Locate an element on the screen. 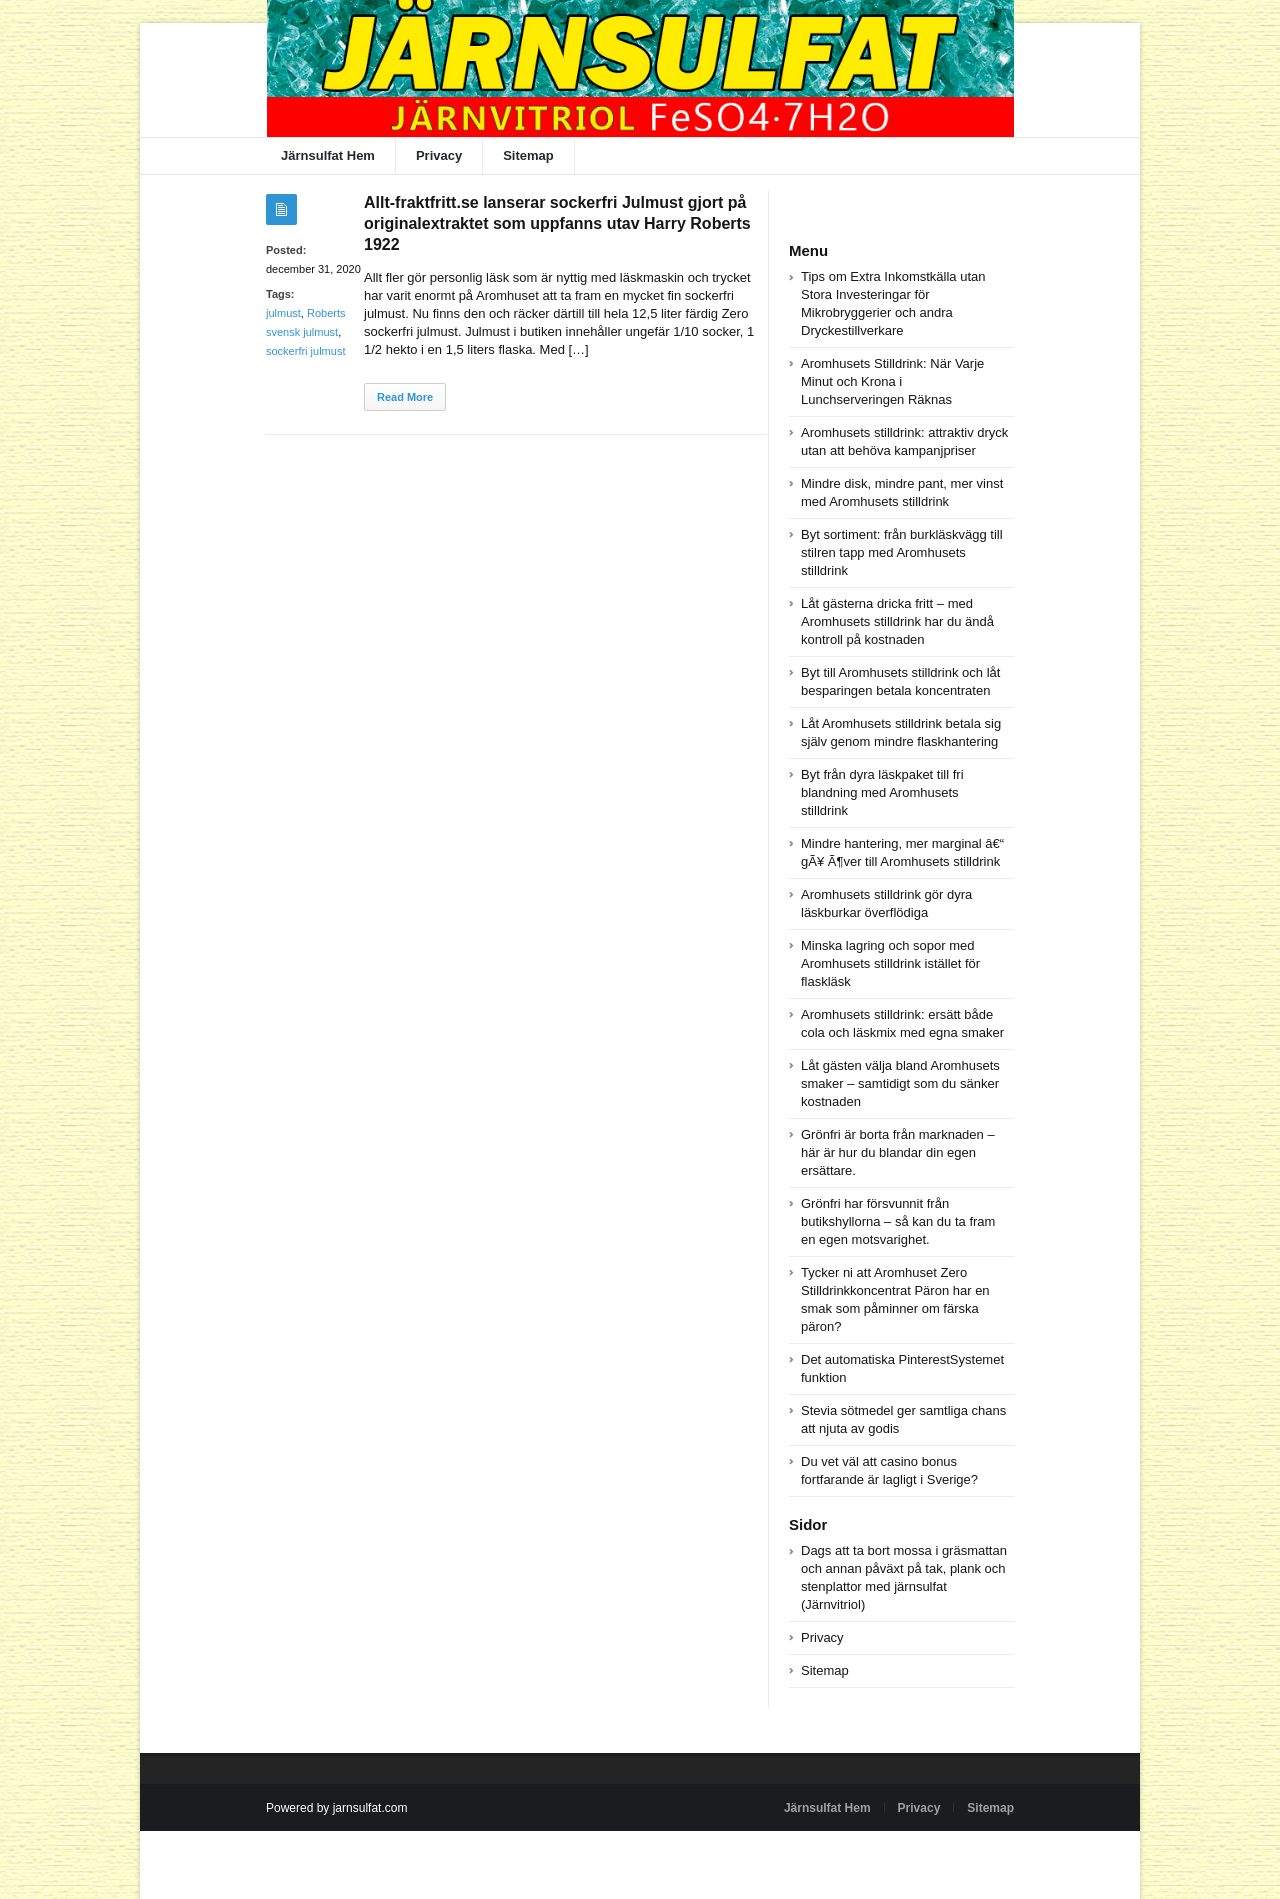  Minska lagring och sopor med Aromhusets stilldrink istället för flaskläsk is located at coordinates (890, 963).